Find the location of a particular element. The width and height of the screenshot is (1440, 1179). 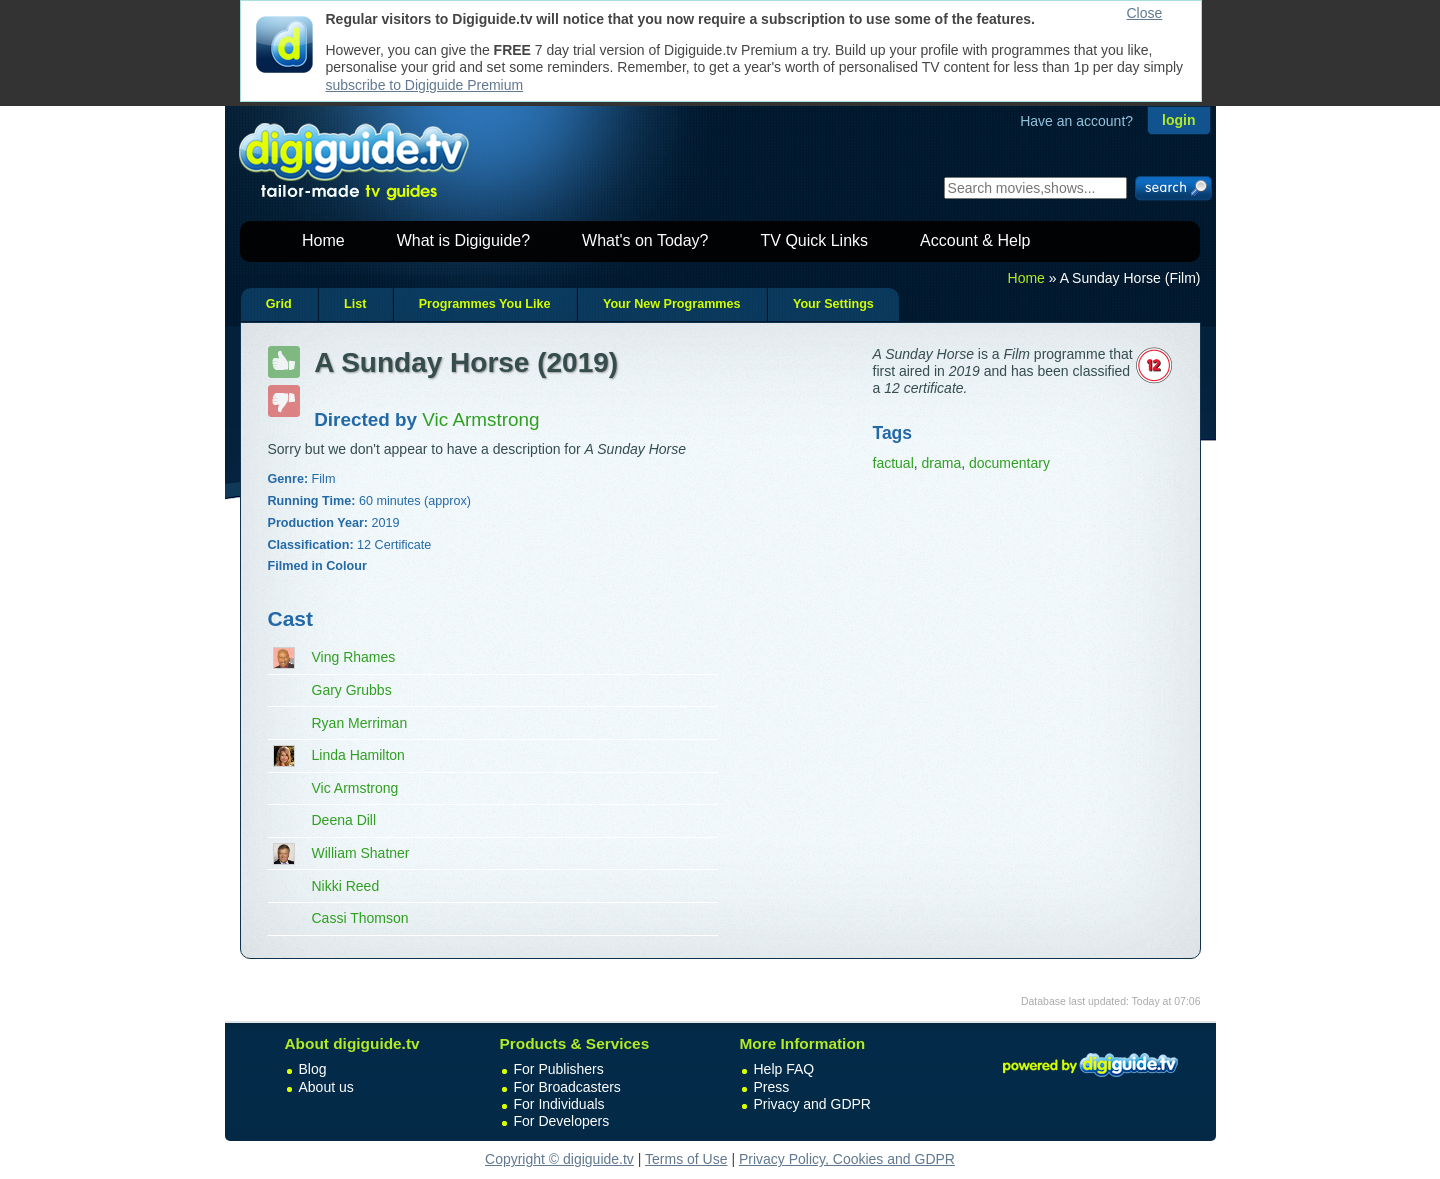

Blog is located at coordinates (313, 1069).